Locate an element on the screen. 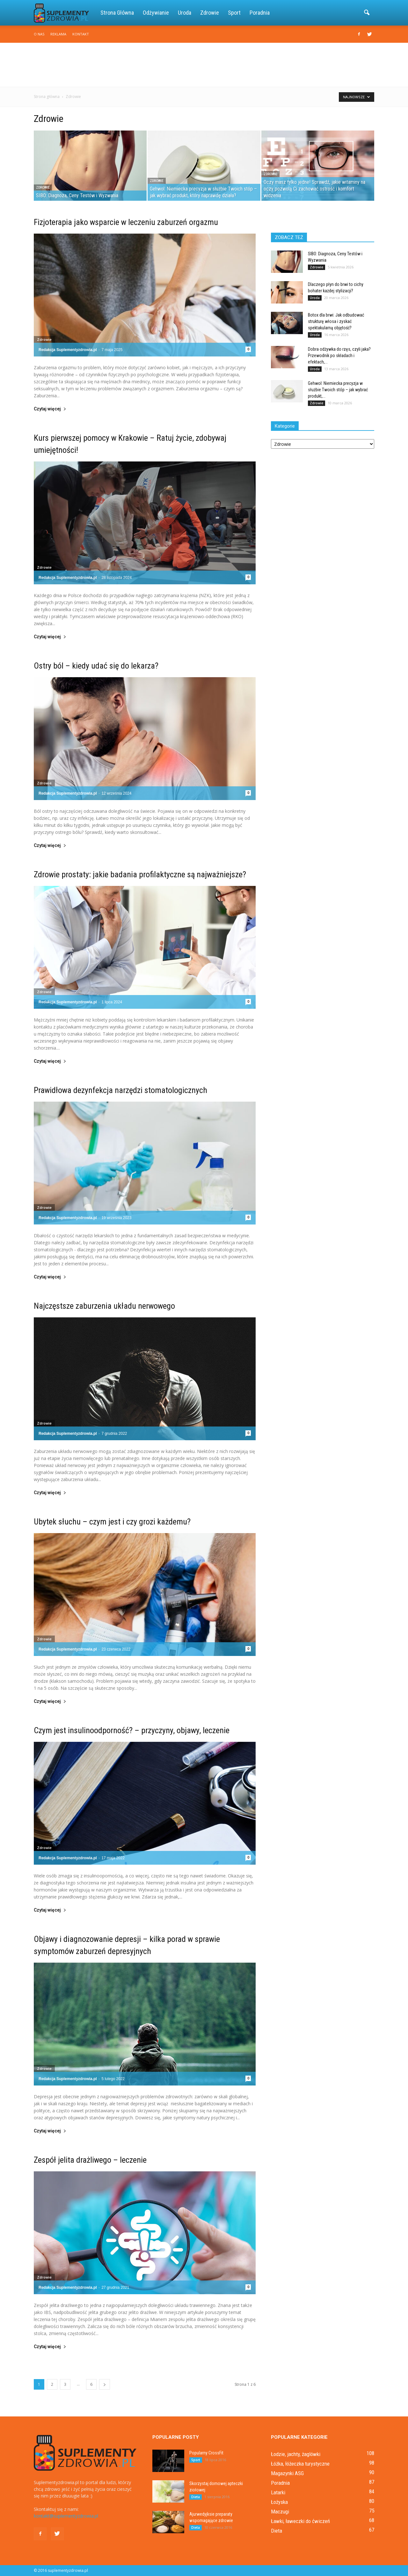 The image size is (408, 2576). [Advertisement] is located at coordinates (204, 64).